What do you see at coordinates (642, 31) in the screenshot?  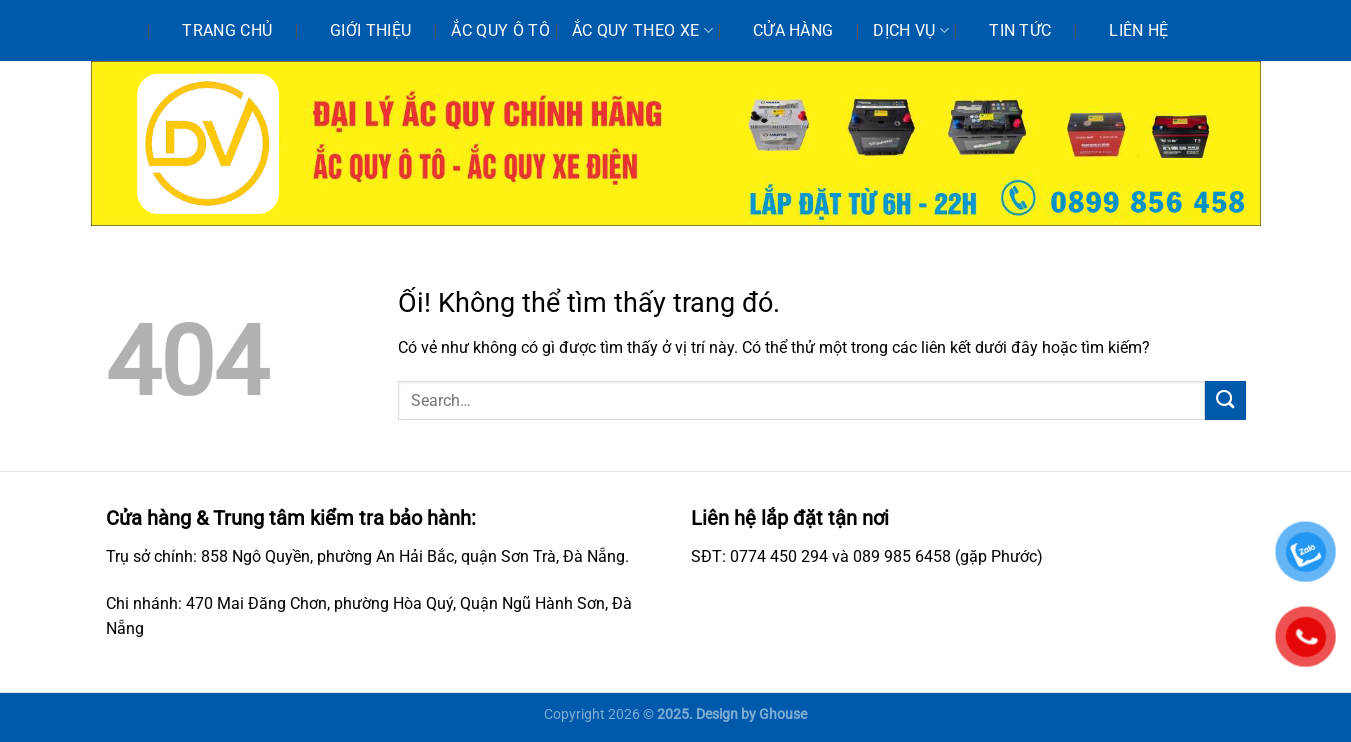 I see `Ắc quy theo xe` at bounding box center [642, 31].